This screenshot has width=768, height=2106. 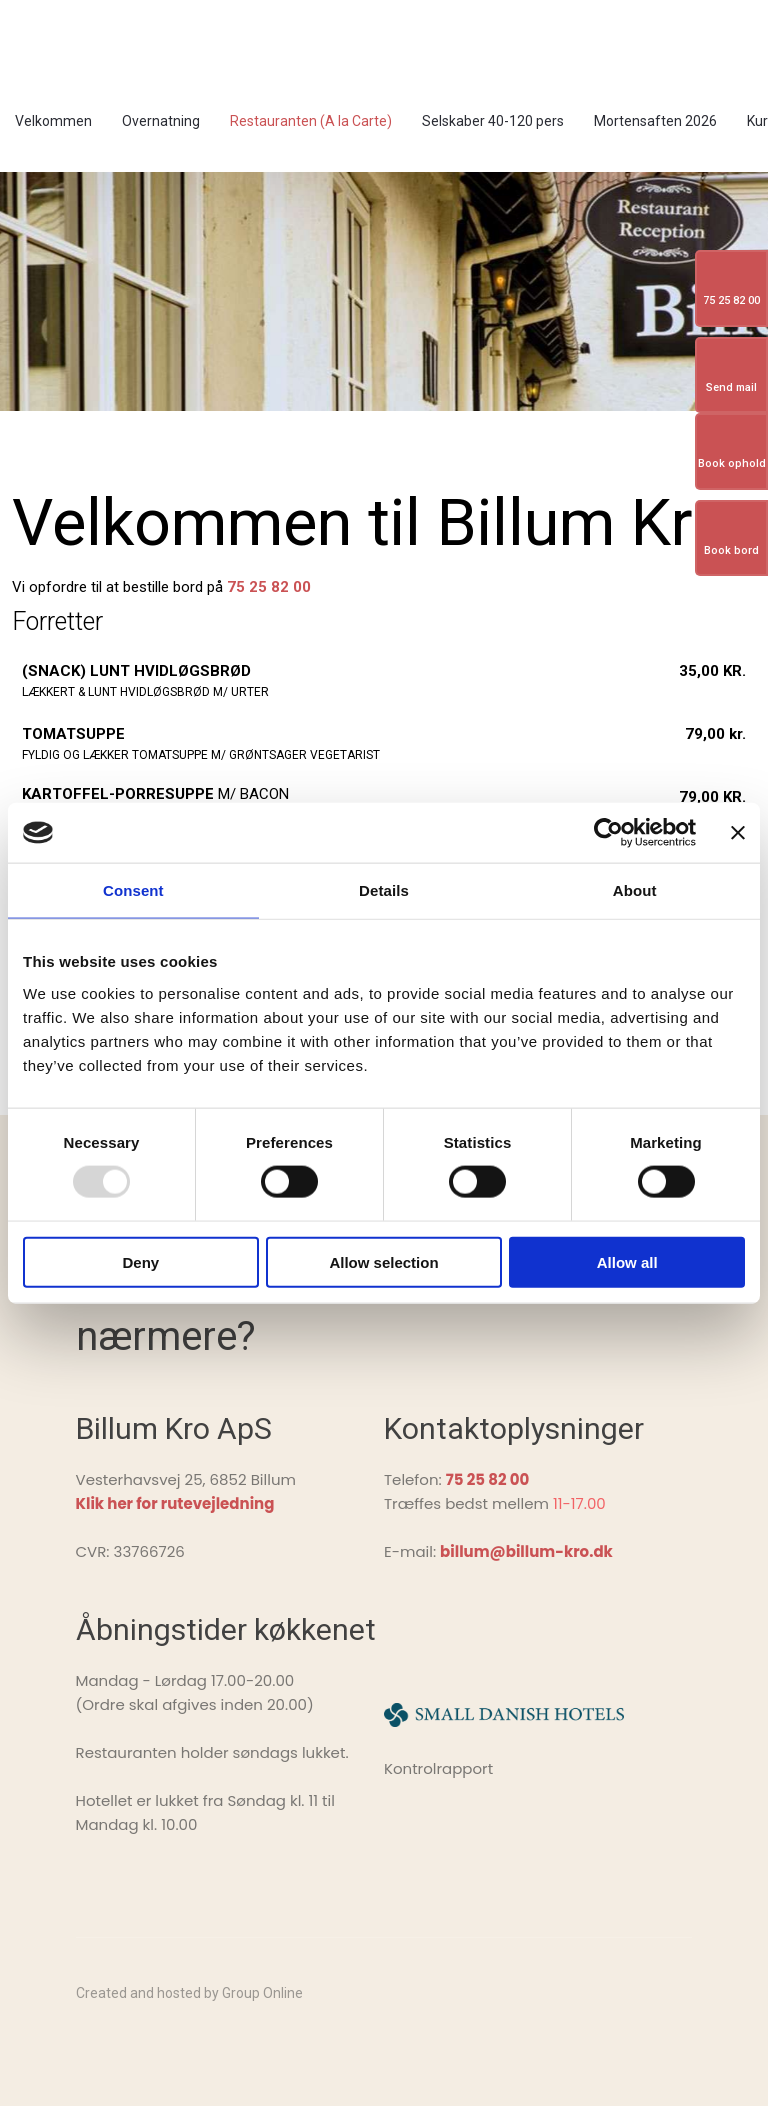 I want to click on Allow selection, so click(x=383, y=1261).